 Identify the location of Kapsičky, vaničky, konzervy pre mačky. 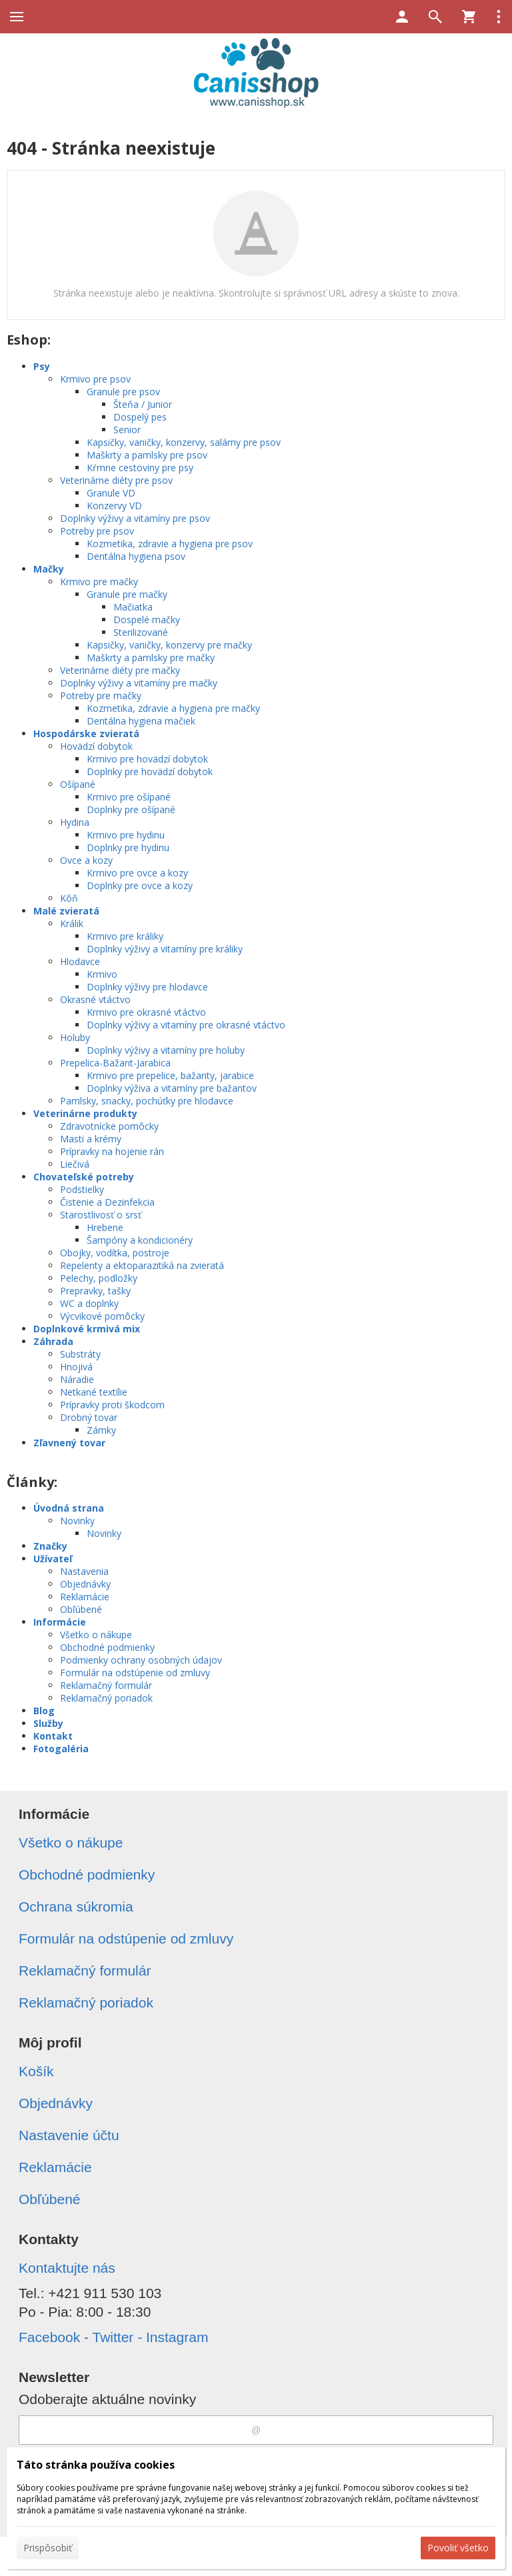
(169, 645).